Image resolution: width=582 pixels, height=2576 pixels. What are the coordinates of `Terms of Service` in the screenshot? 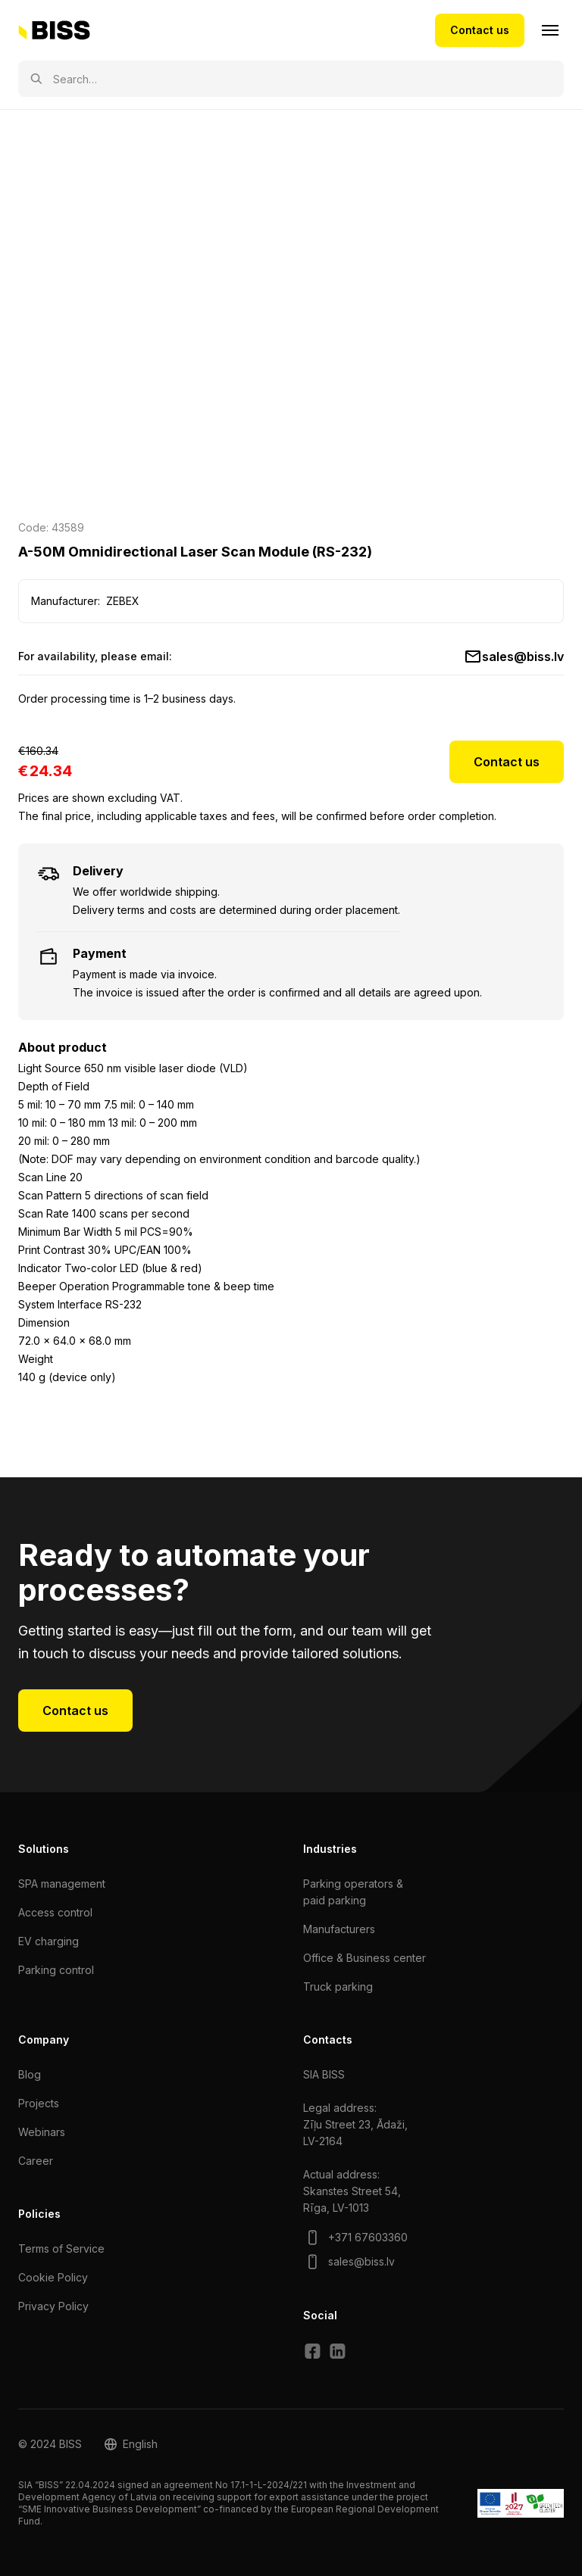 It's located at (61, 2248).